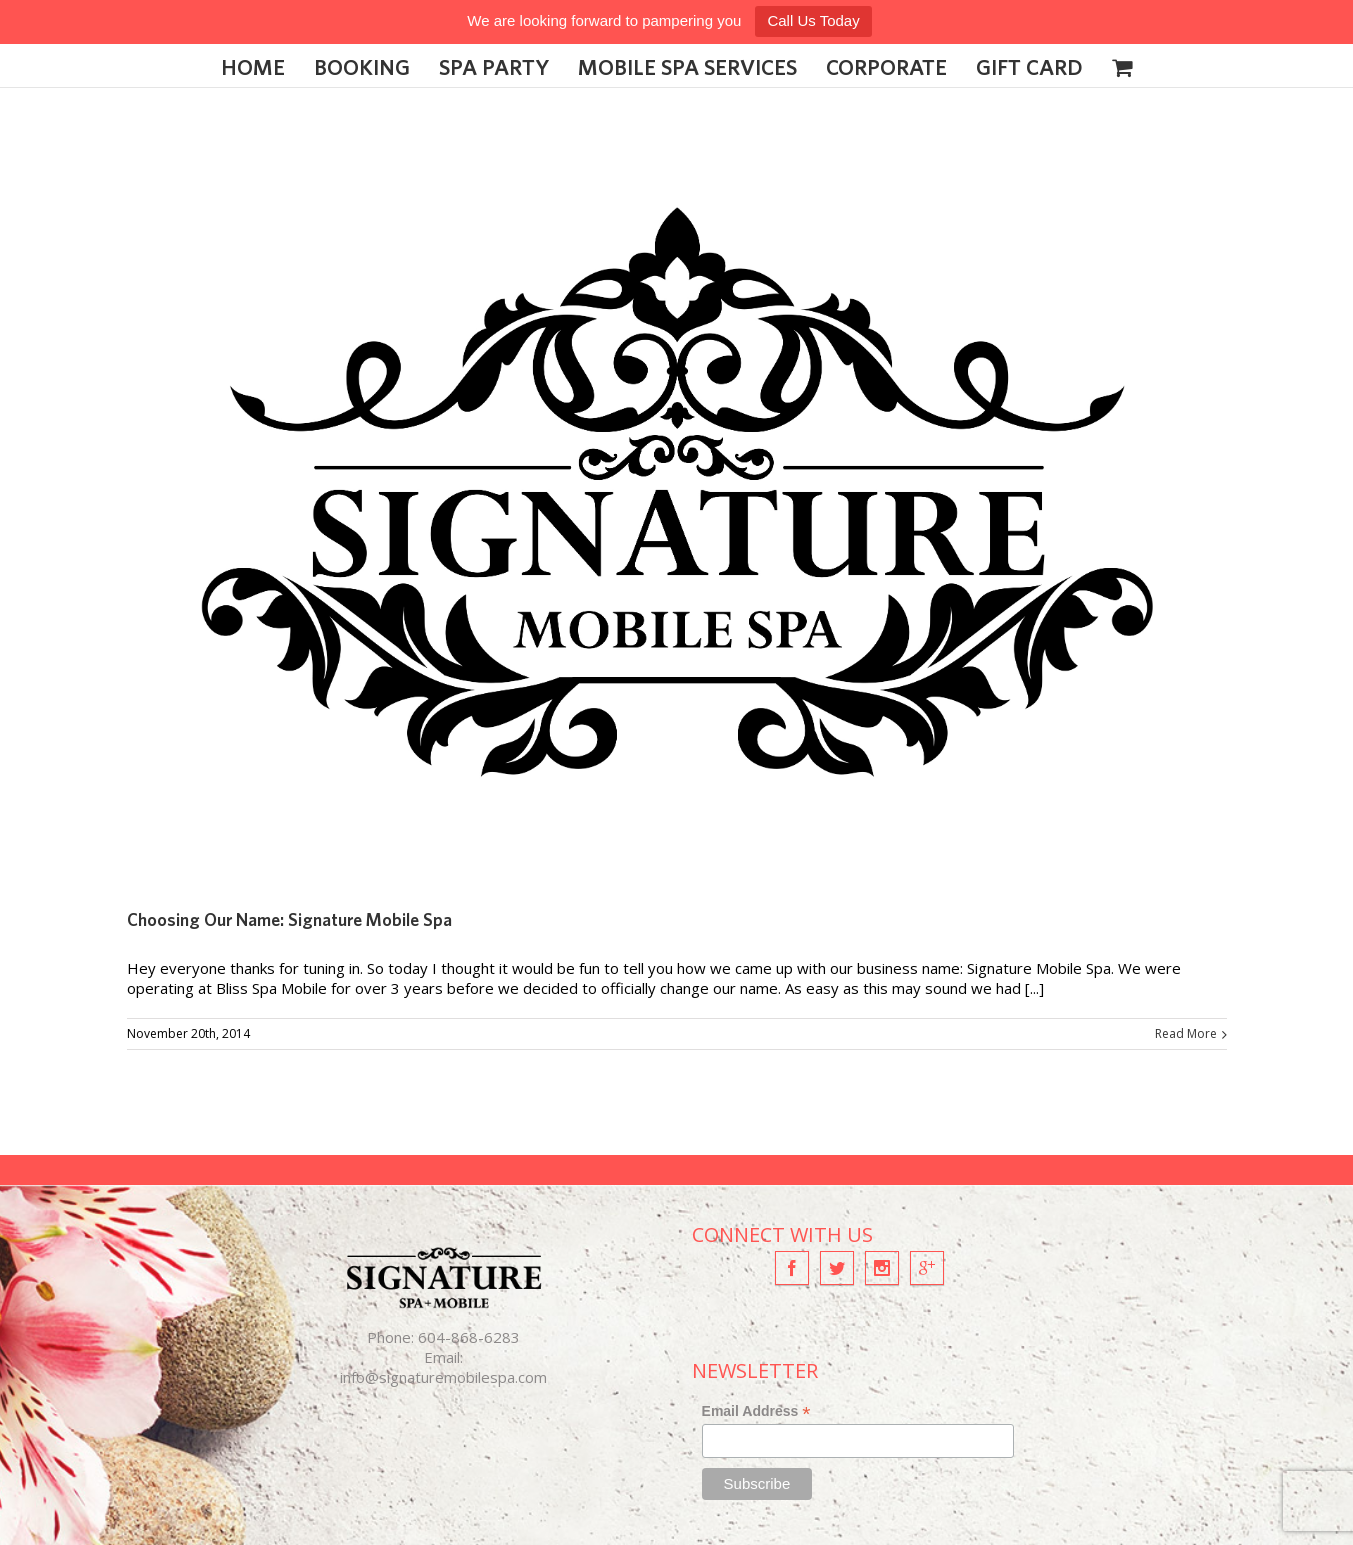 This screenshot has width=1353, height=1545. I want to click on Read More, so click(1186, 1033).